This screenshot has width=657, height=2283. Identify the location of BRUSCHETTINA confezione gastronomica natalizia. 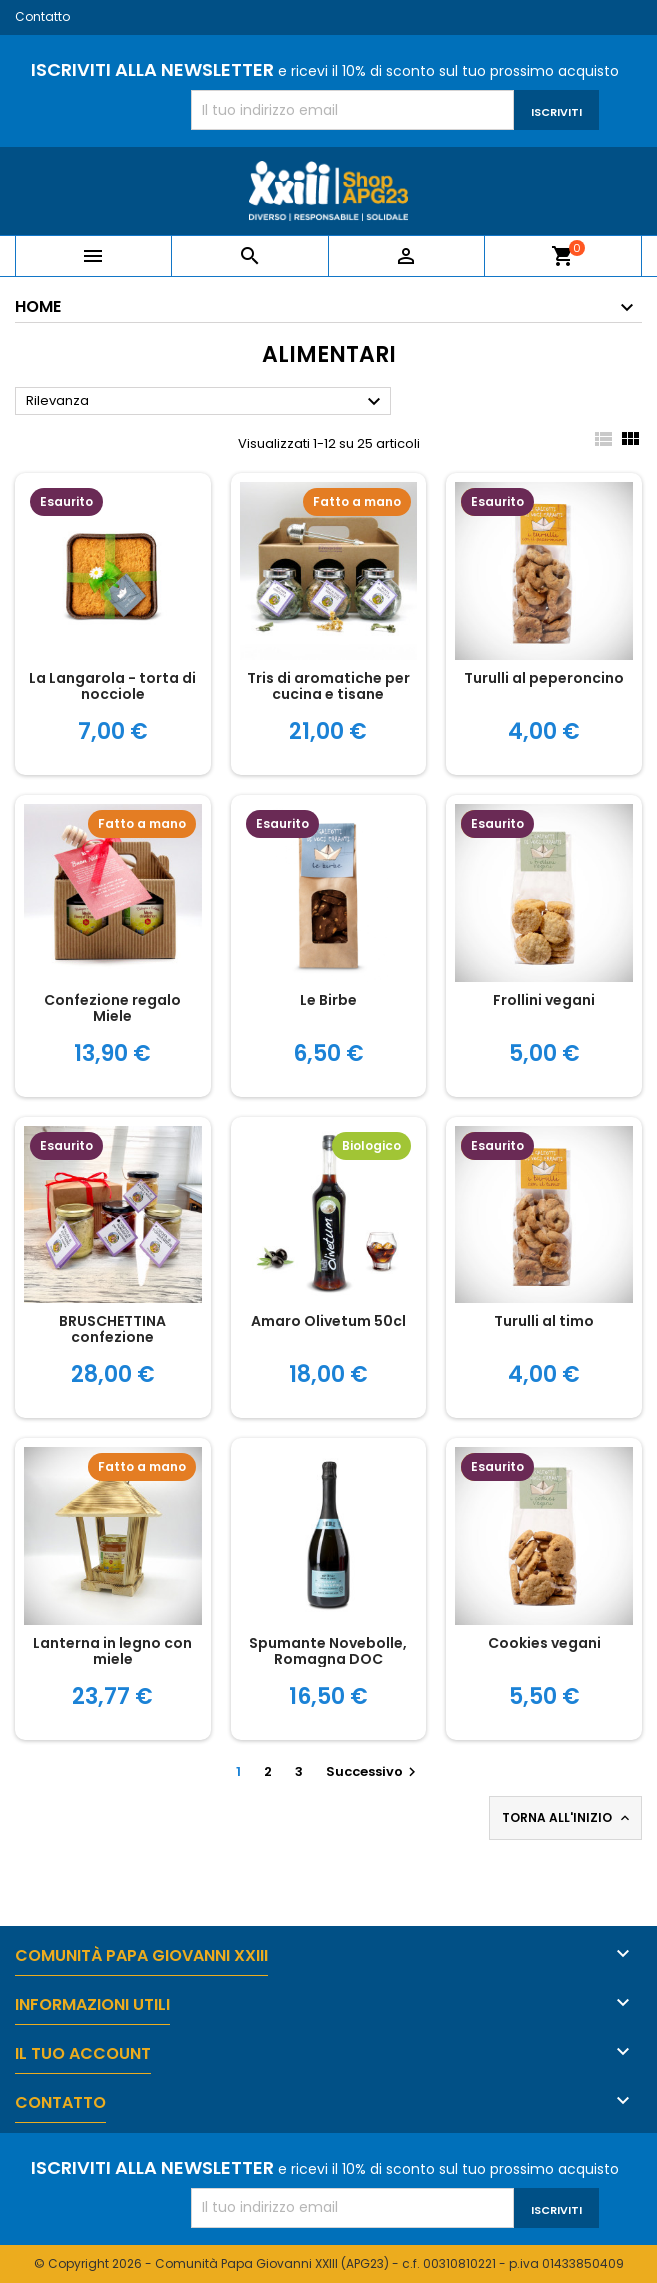
(113, 1337).